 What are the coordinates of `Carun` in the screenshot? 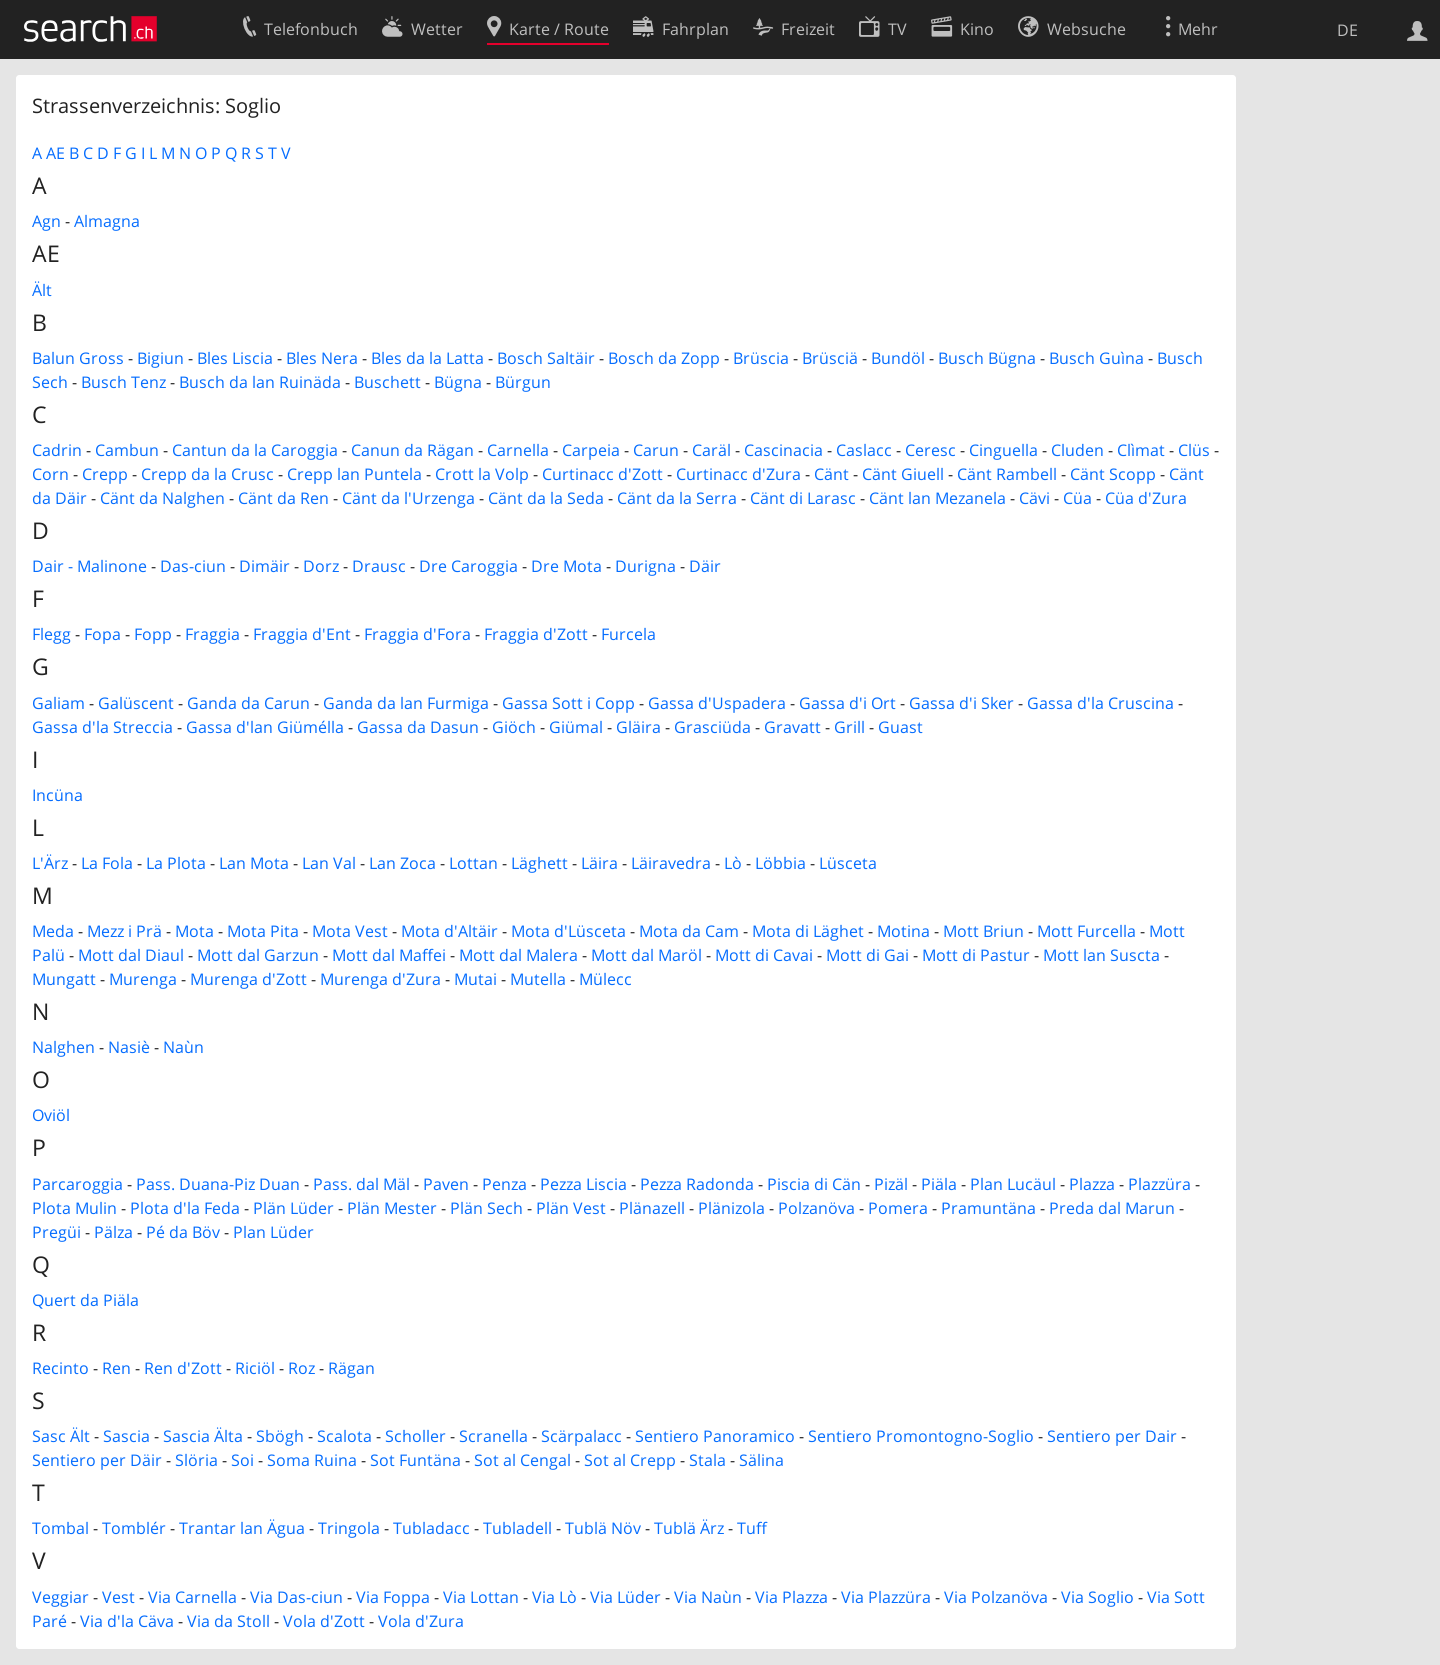 It's located at (656, 450).